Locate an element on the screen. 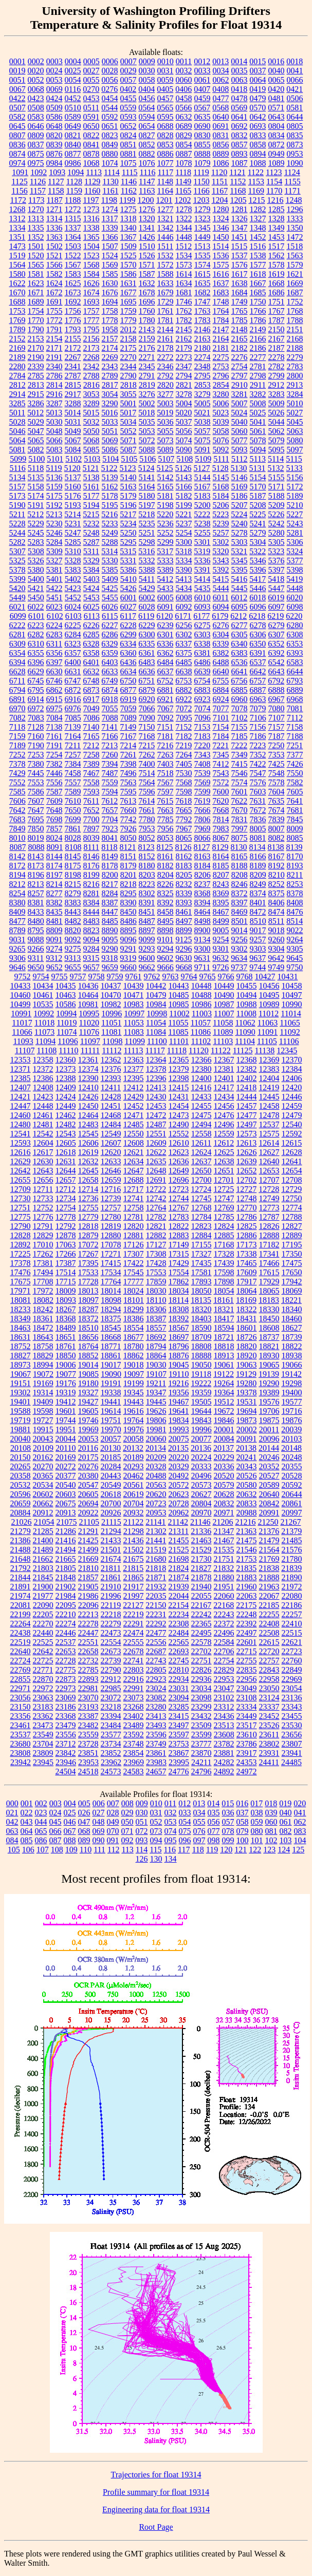  5071 is located at coordinates (128, 440).